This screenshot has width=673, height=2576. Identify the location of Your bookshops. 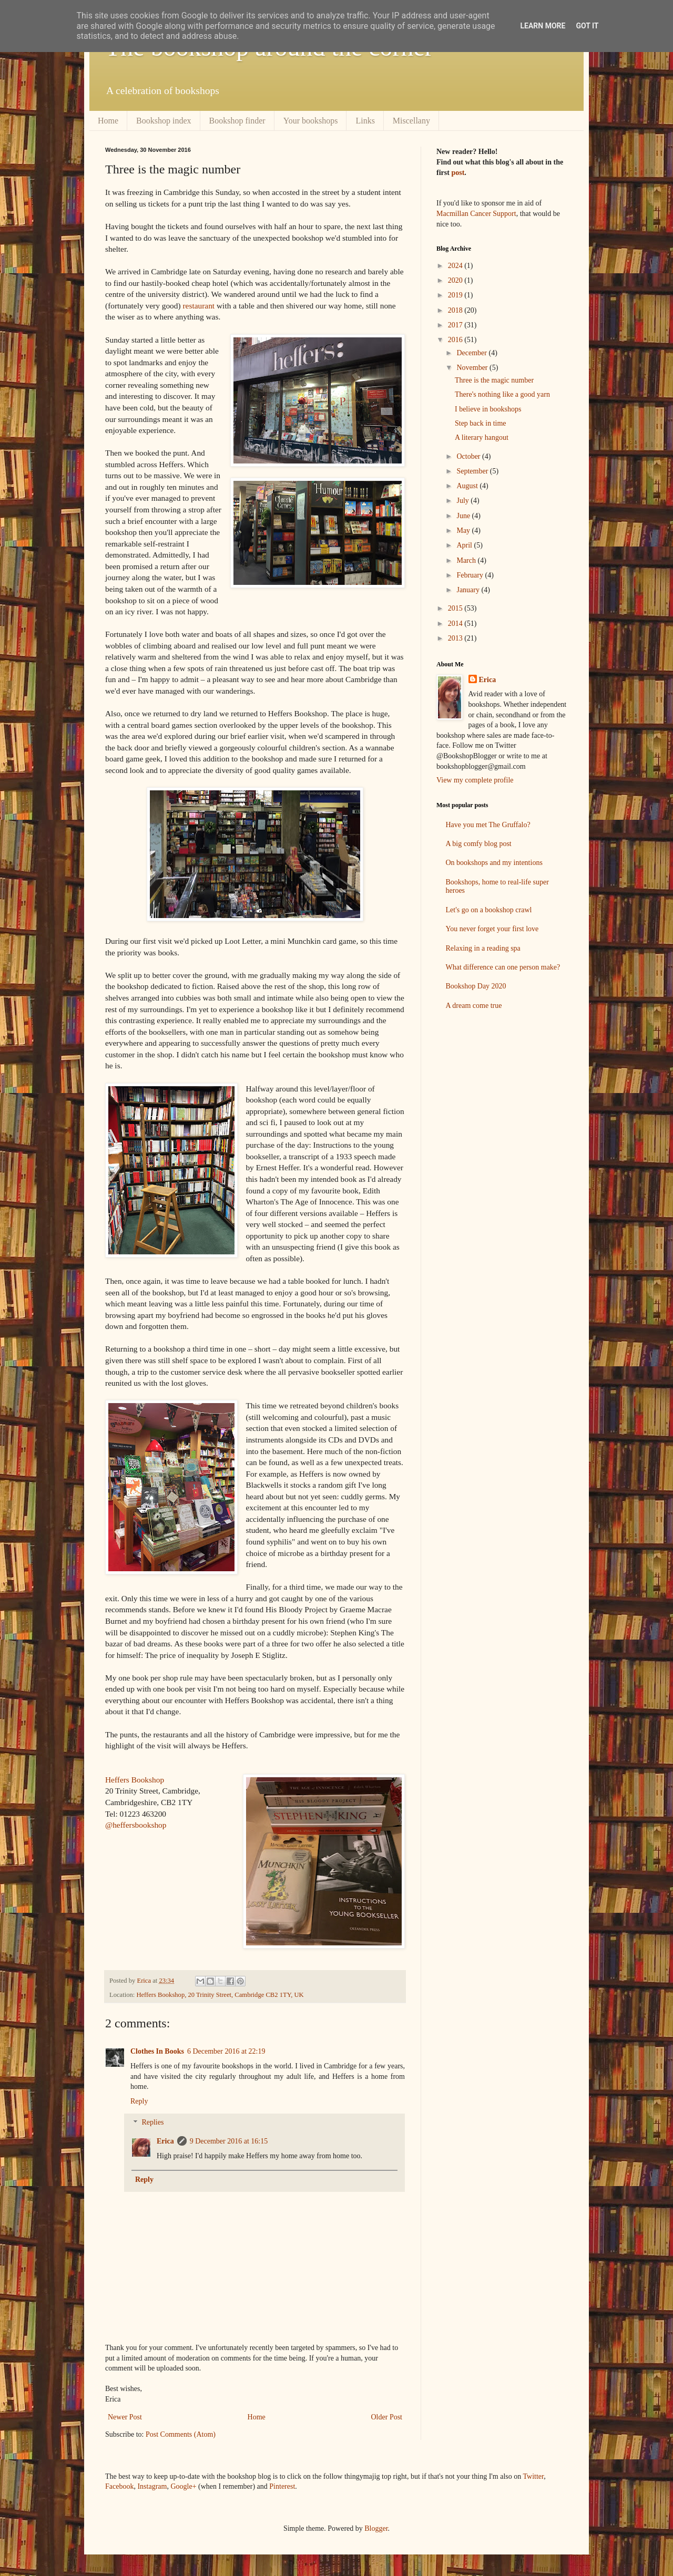
(310, 120).